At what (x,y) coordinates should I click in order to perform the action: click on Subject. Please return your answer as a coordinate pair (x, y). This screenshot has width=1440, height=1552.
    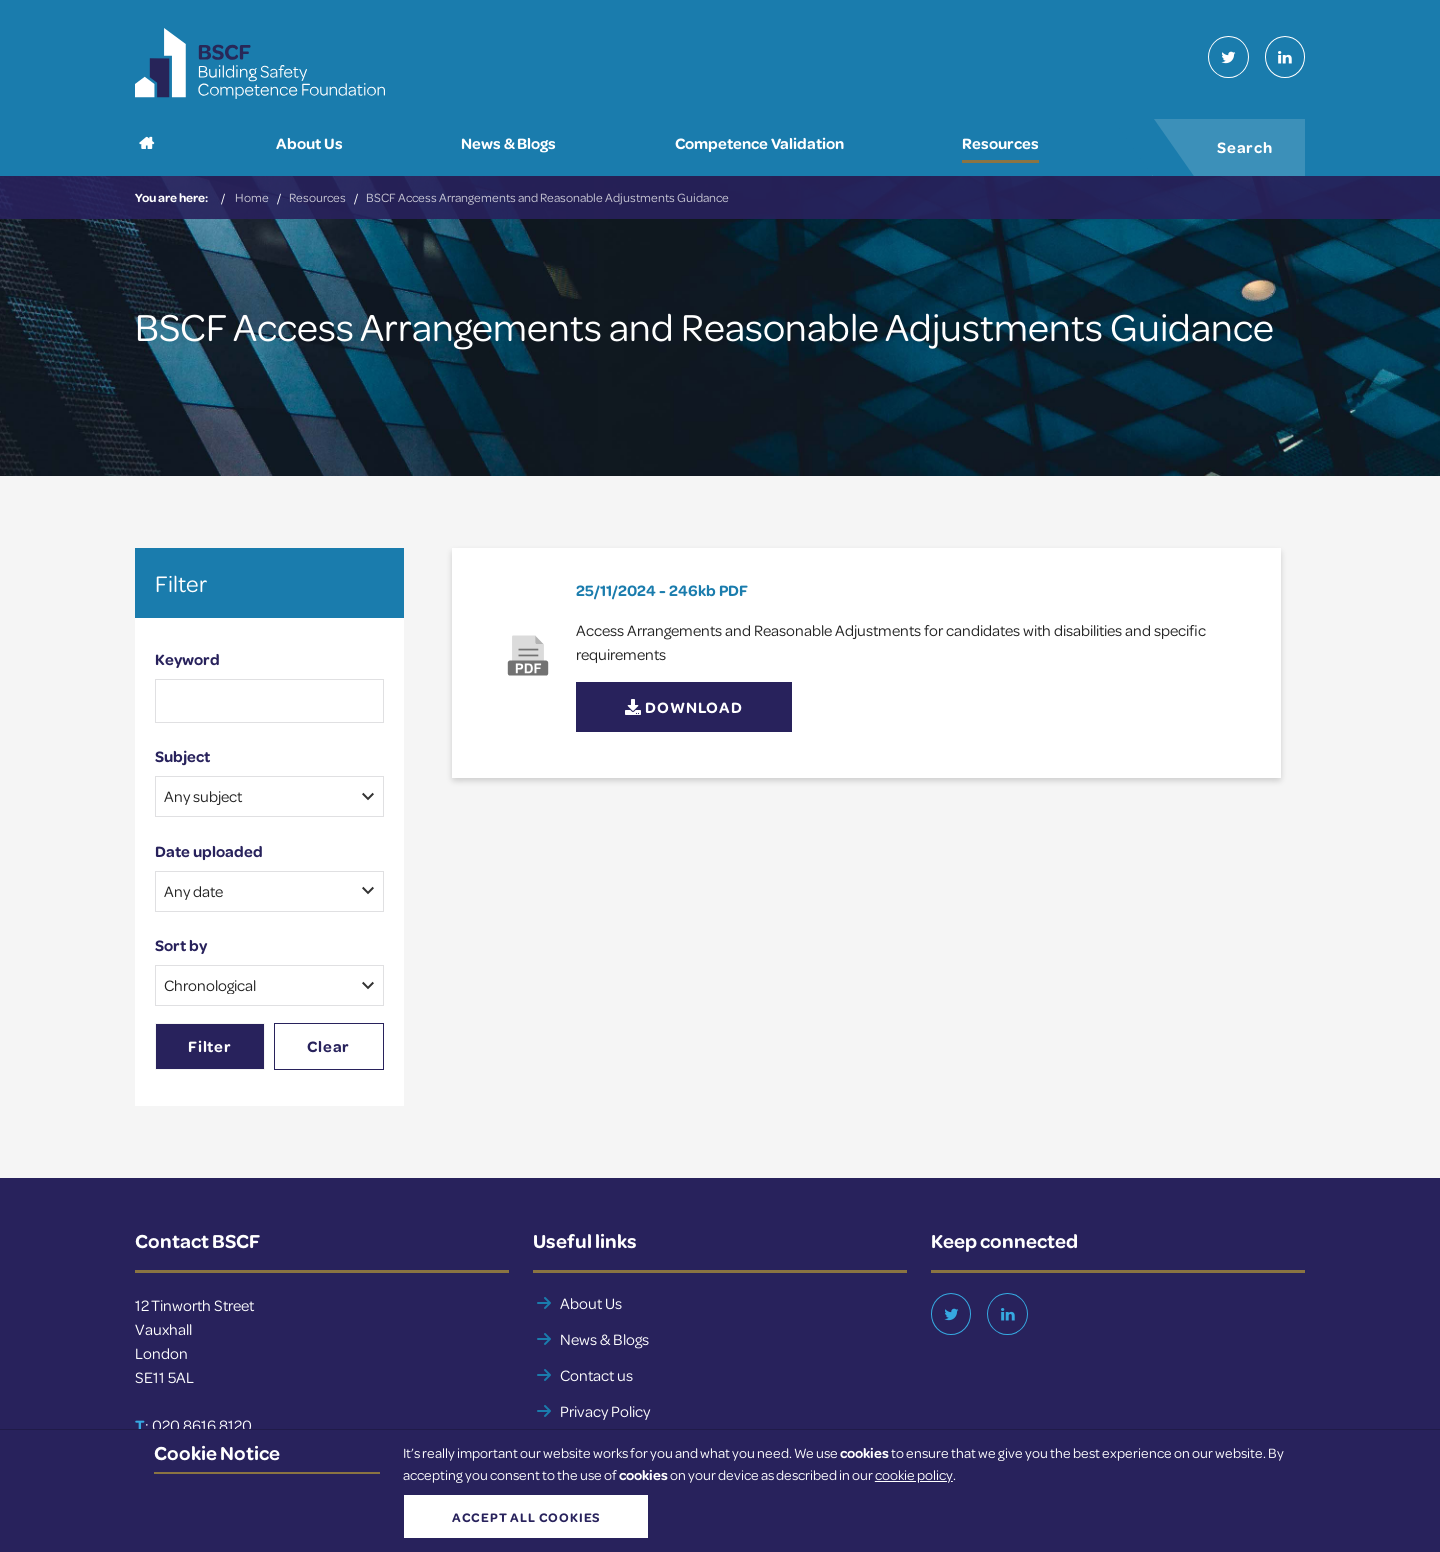
    Looking at the image, I should click on (182, 757).